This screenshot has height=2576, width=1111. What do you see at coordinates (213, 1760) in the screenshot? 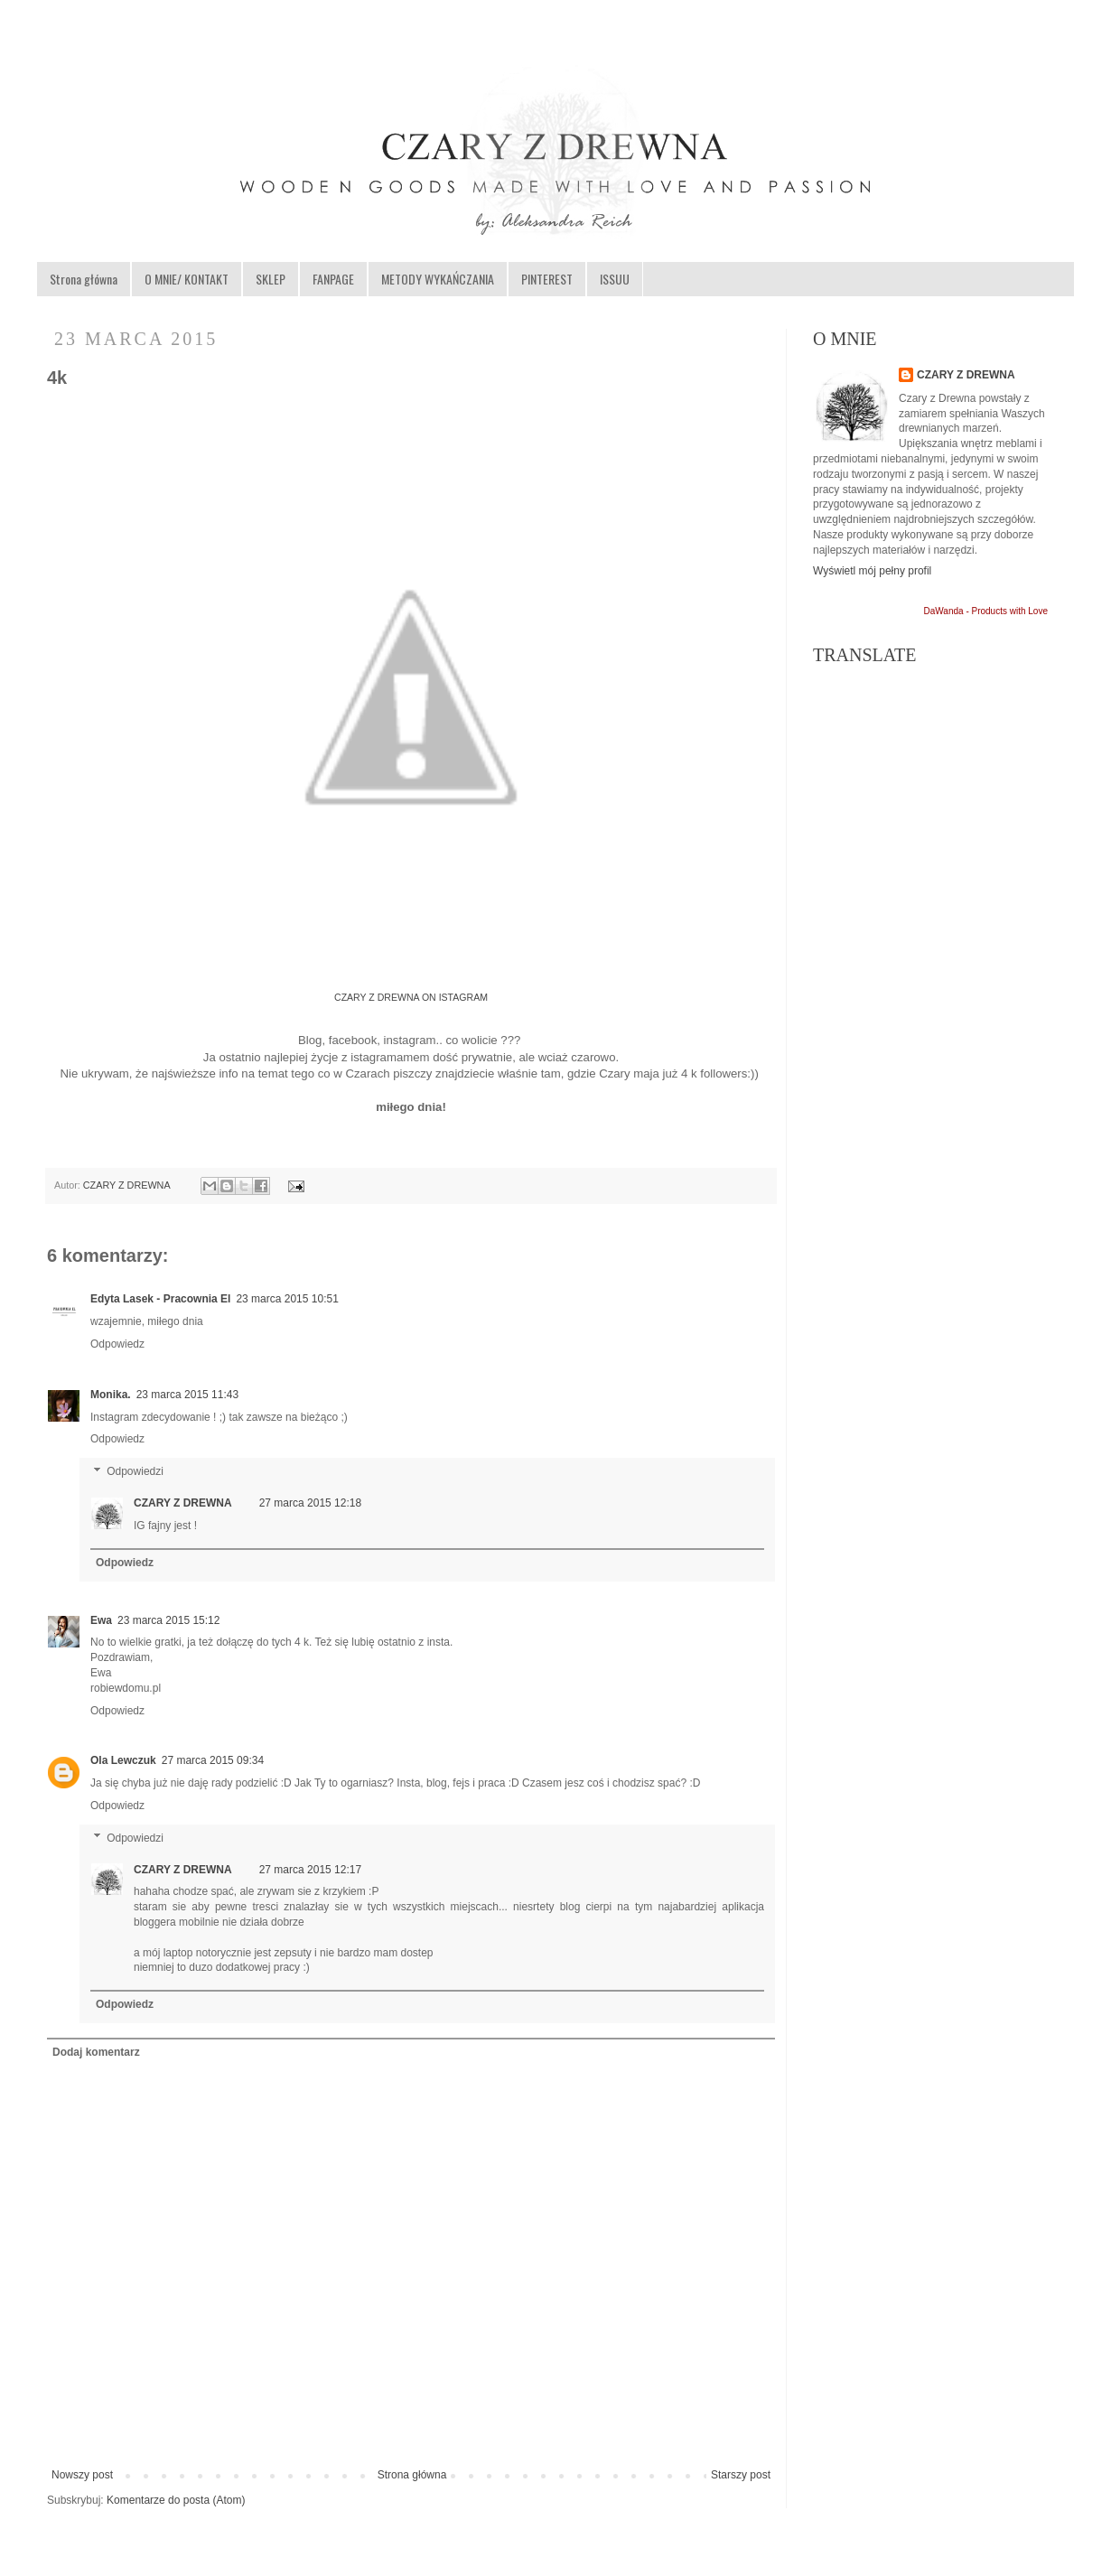
I see `27 marca 2015 09:34` at bounding box center [213, 1760].